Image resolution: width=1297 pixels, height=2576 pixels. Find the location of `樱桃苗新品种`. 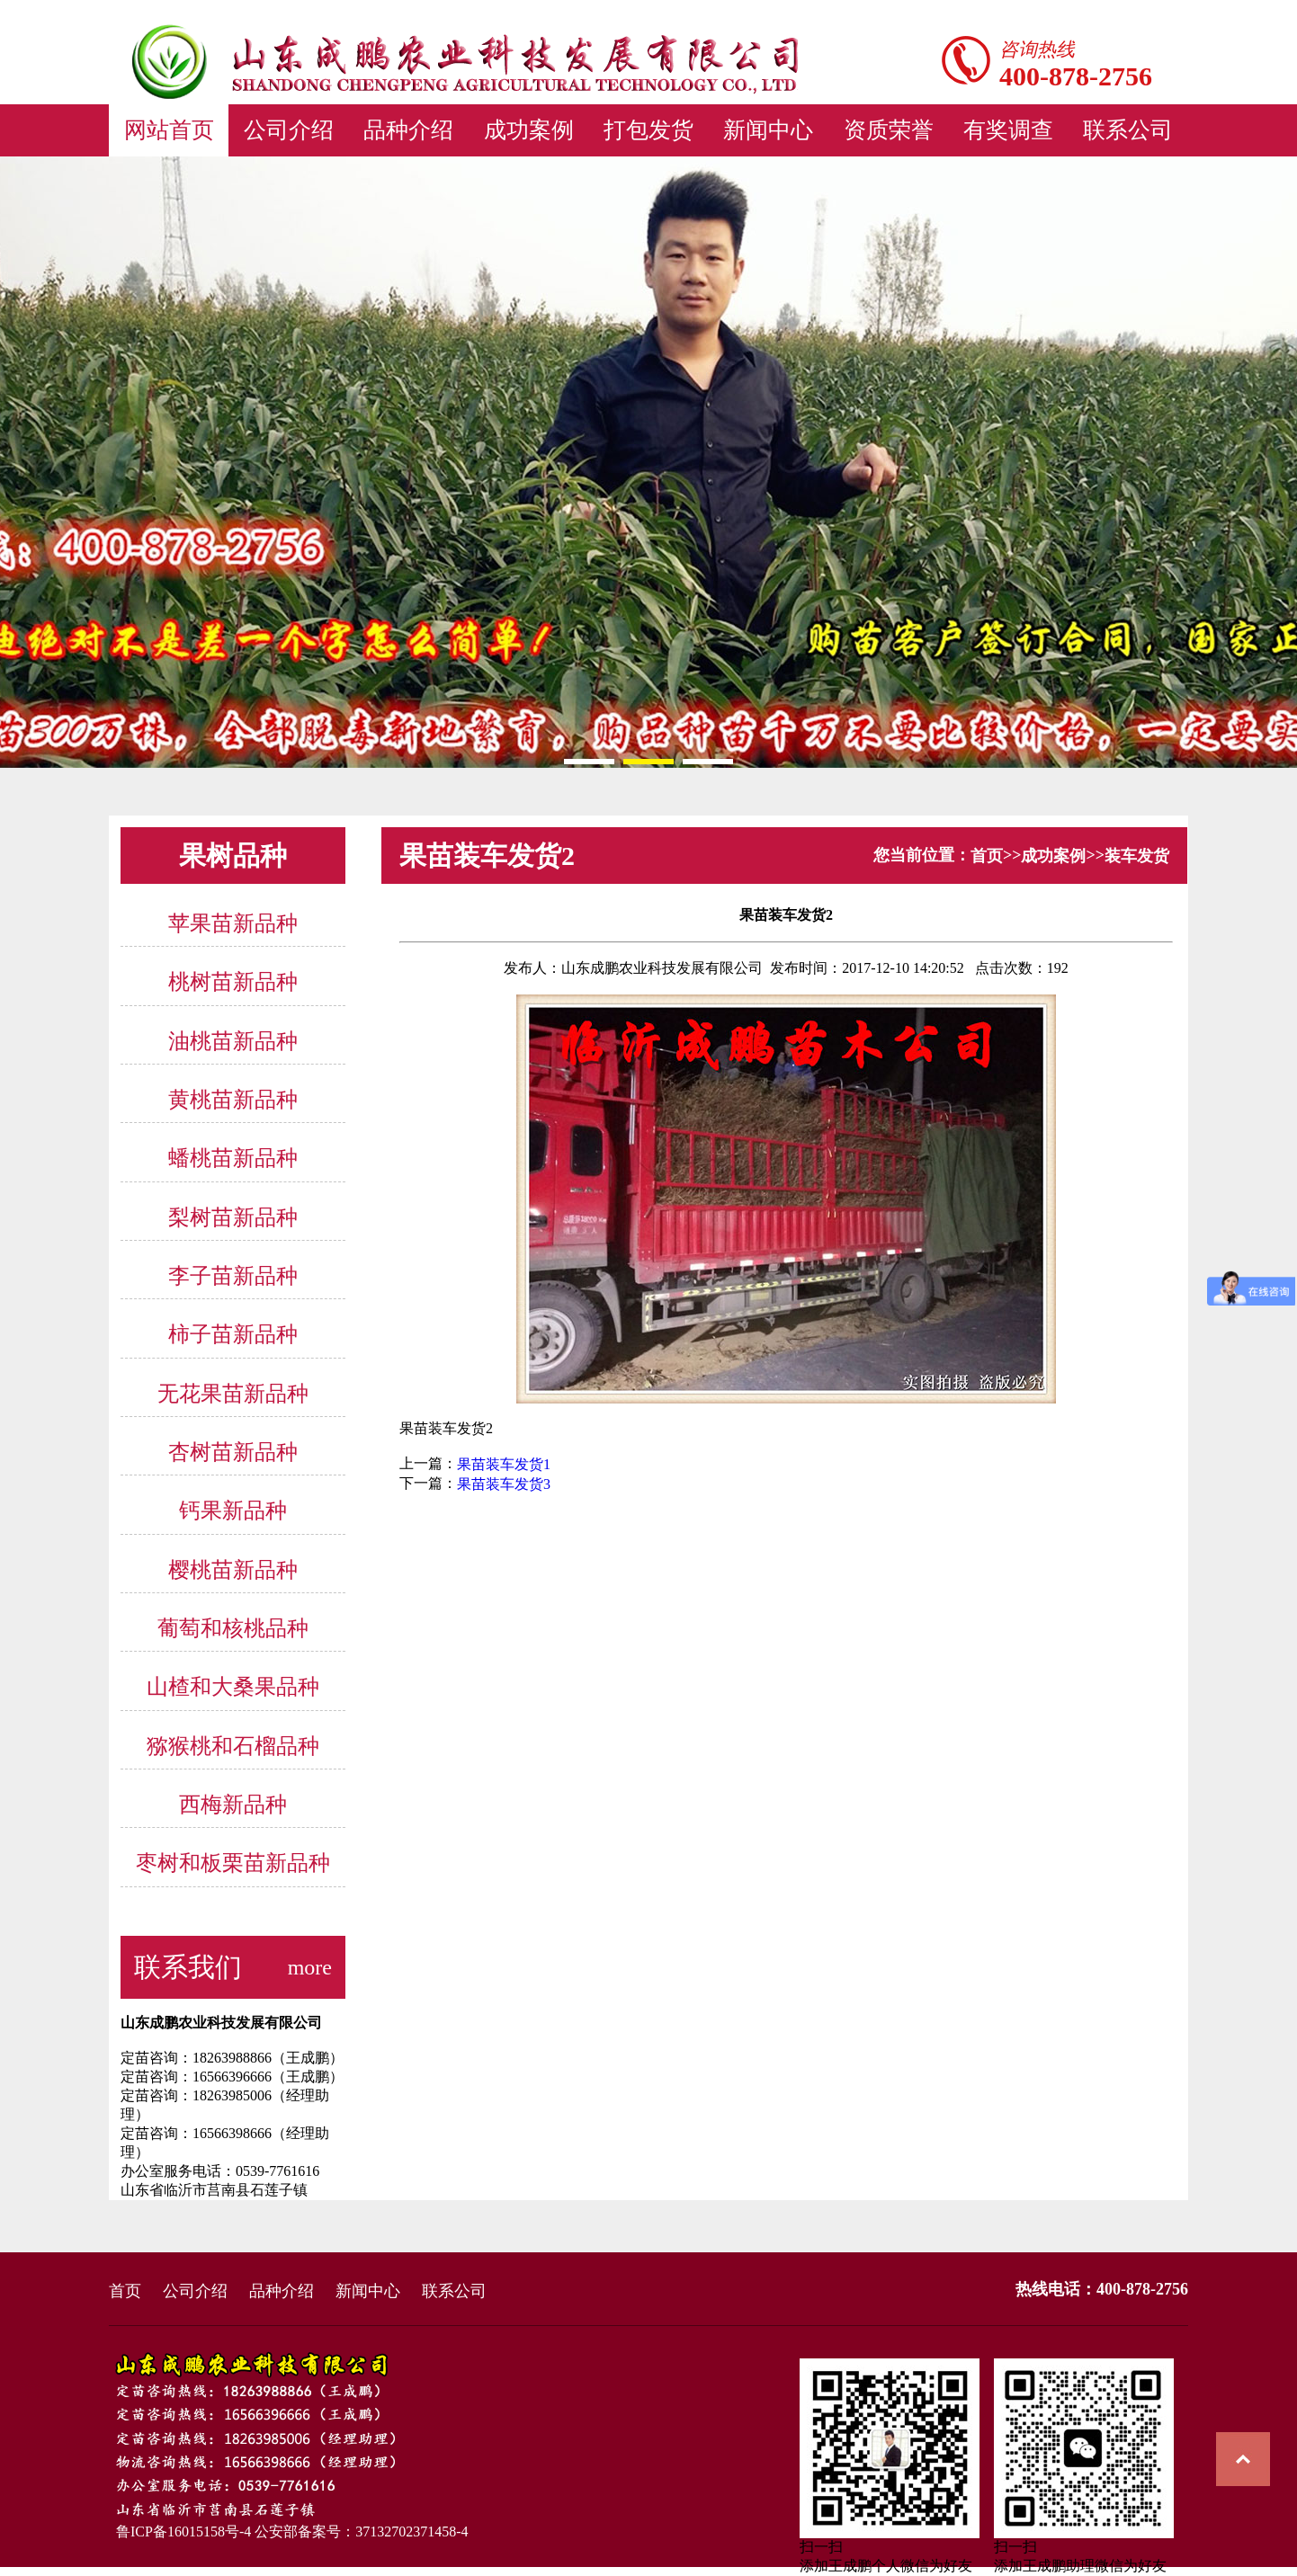

樱桃苗新品种 is located at coordinates (233, 1570).